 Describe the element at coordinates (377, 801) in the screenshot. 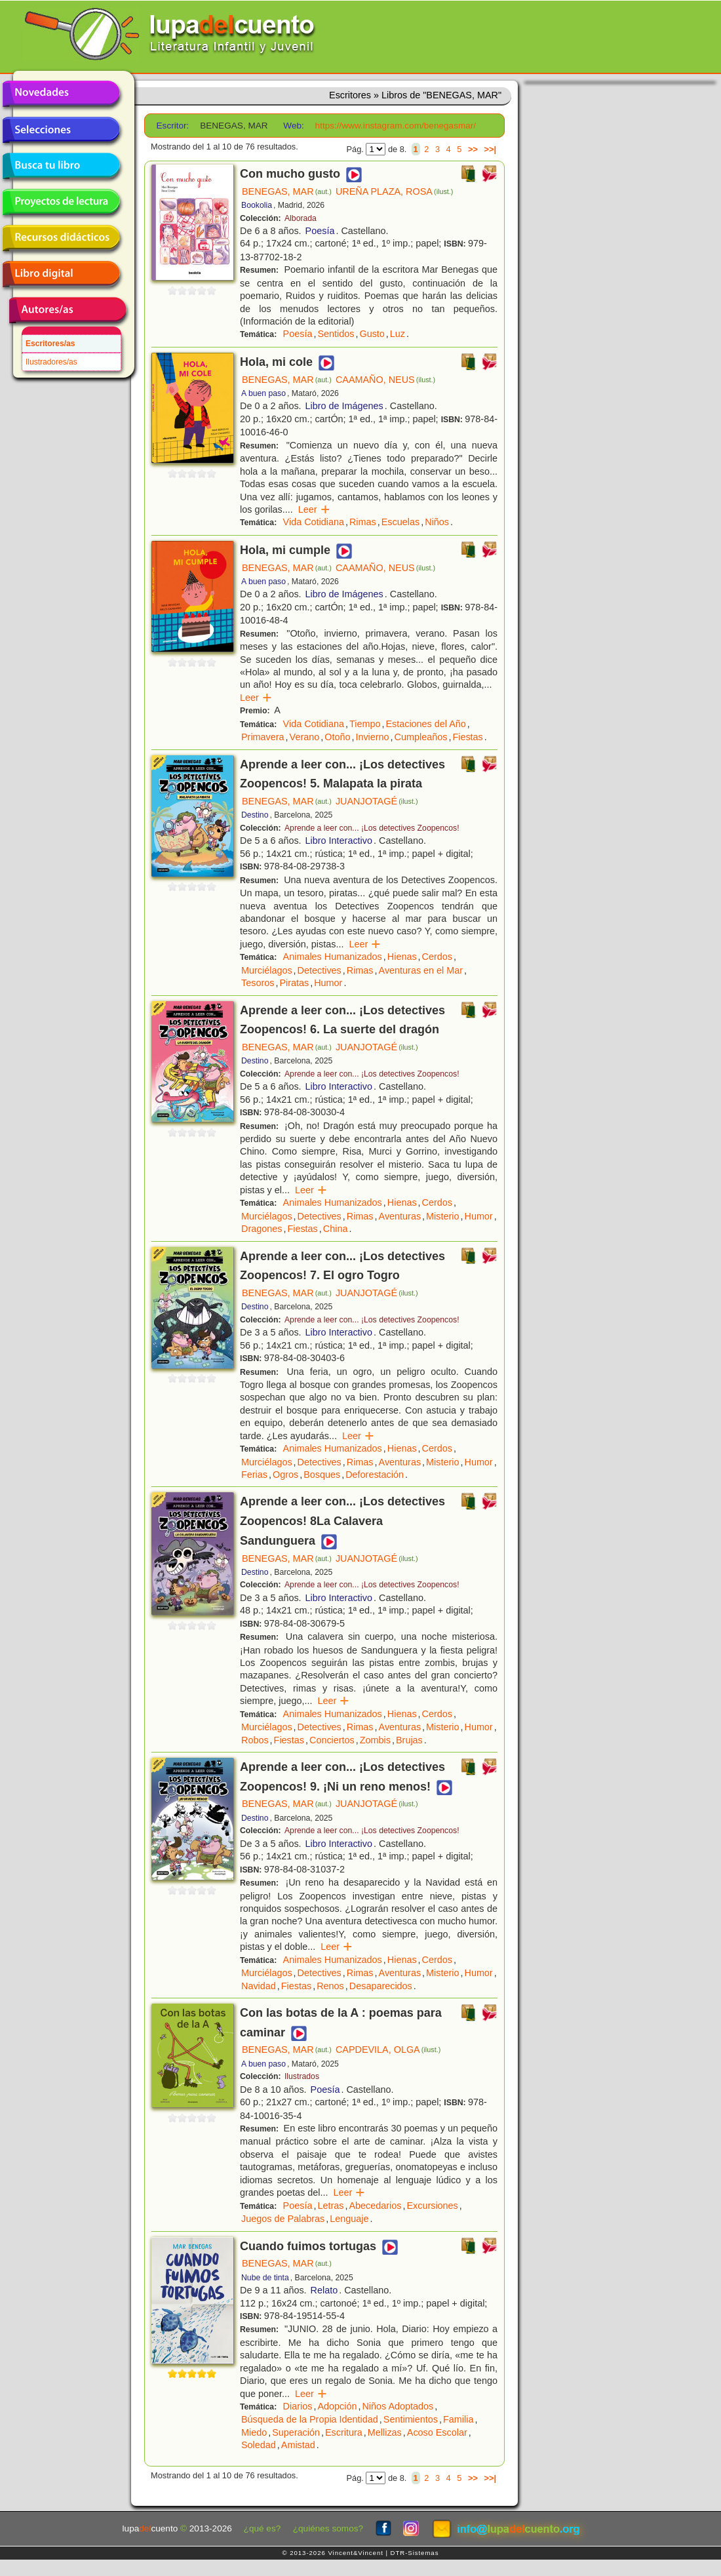

I see `JUANJOTAGÉ` at that location.